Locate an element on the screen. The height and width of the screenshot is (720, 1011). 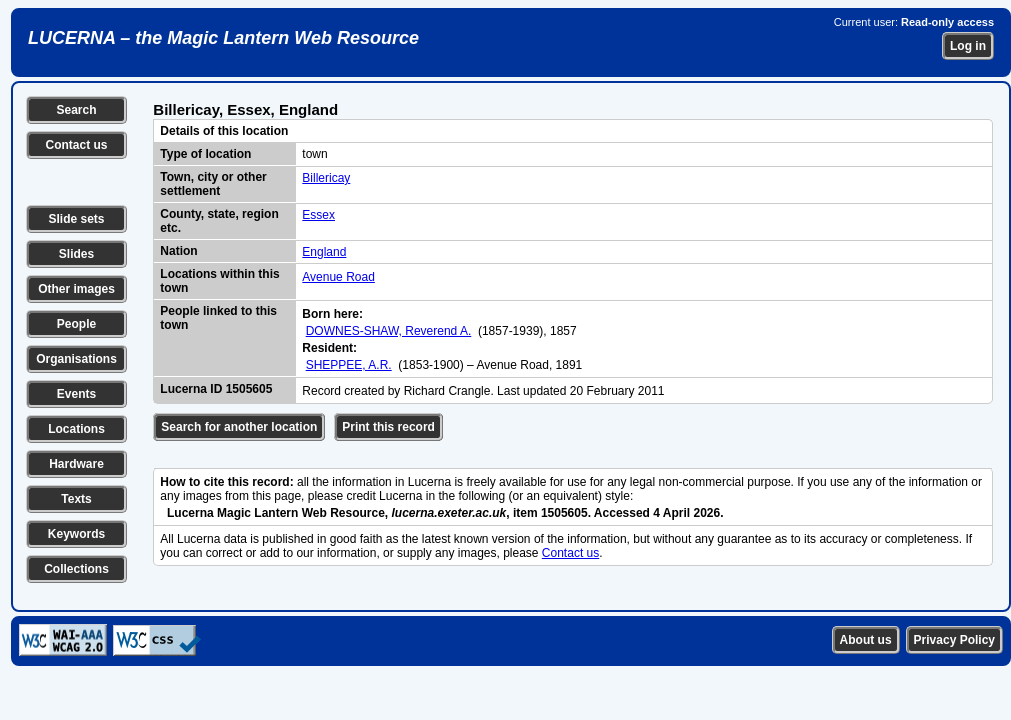
Hardware is located at coordinates (76, 464).